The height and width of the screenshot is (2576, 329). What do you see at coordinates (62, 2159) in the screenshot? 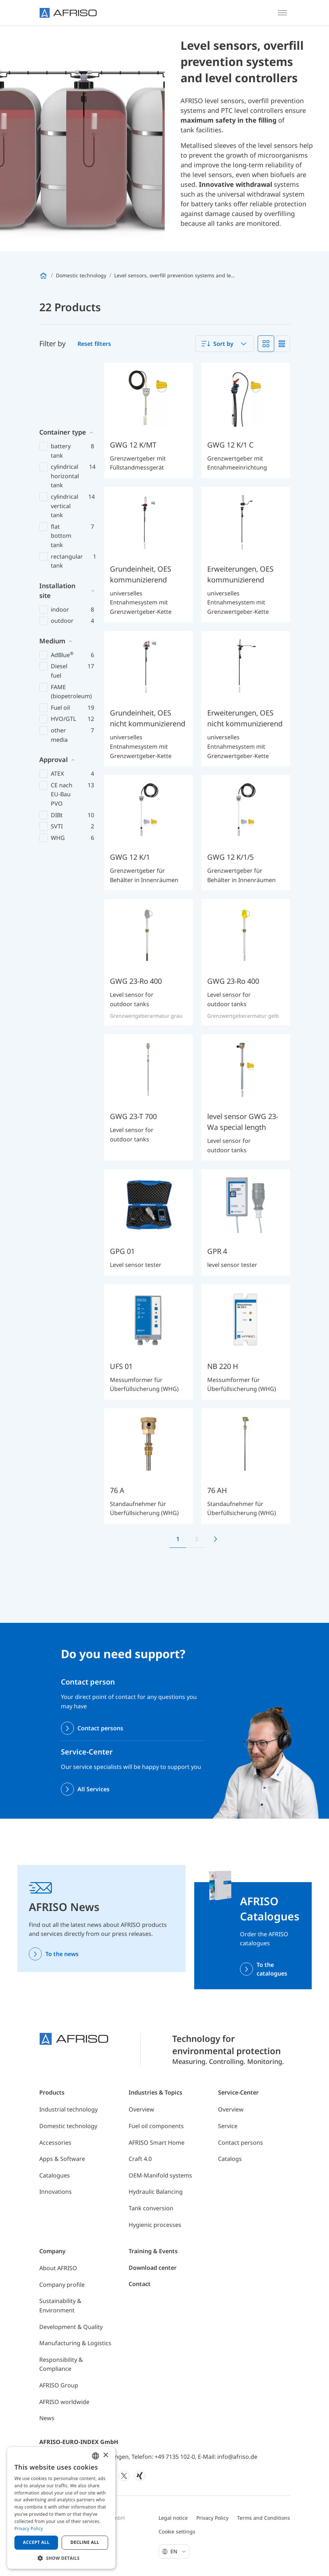
I see `Apps & Software` at bounding box center [62, 2159].